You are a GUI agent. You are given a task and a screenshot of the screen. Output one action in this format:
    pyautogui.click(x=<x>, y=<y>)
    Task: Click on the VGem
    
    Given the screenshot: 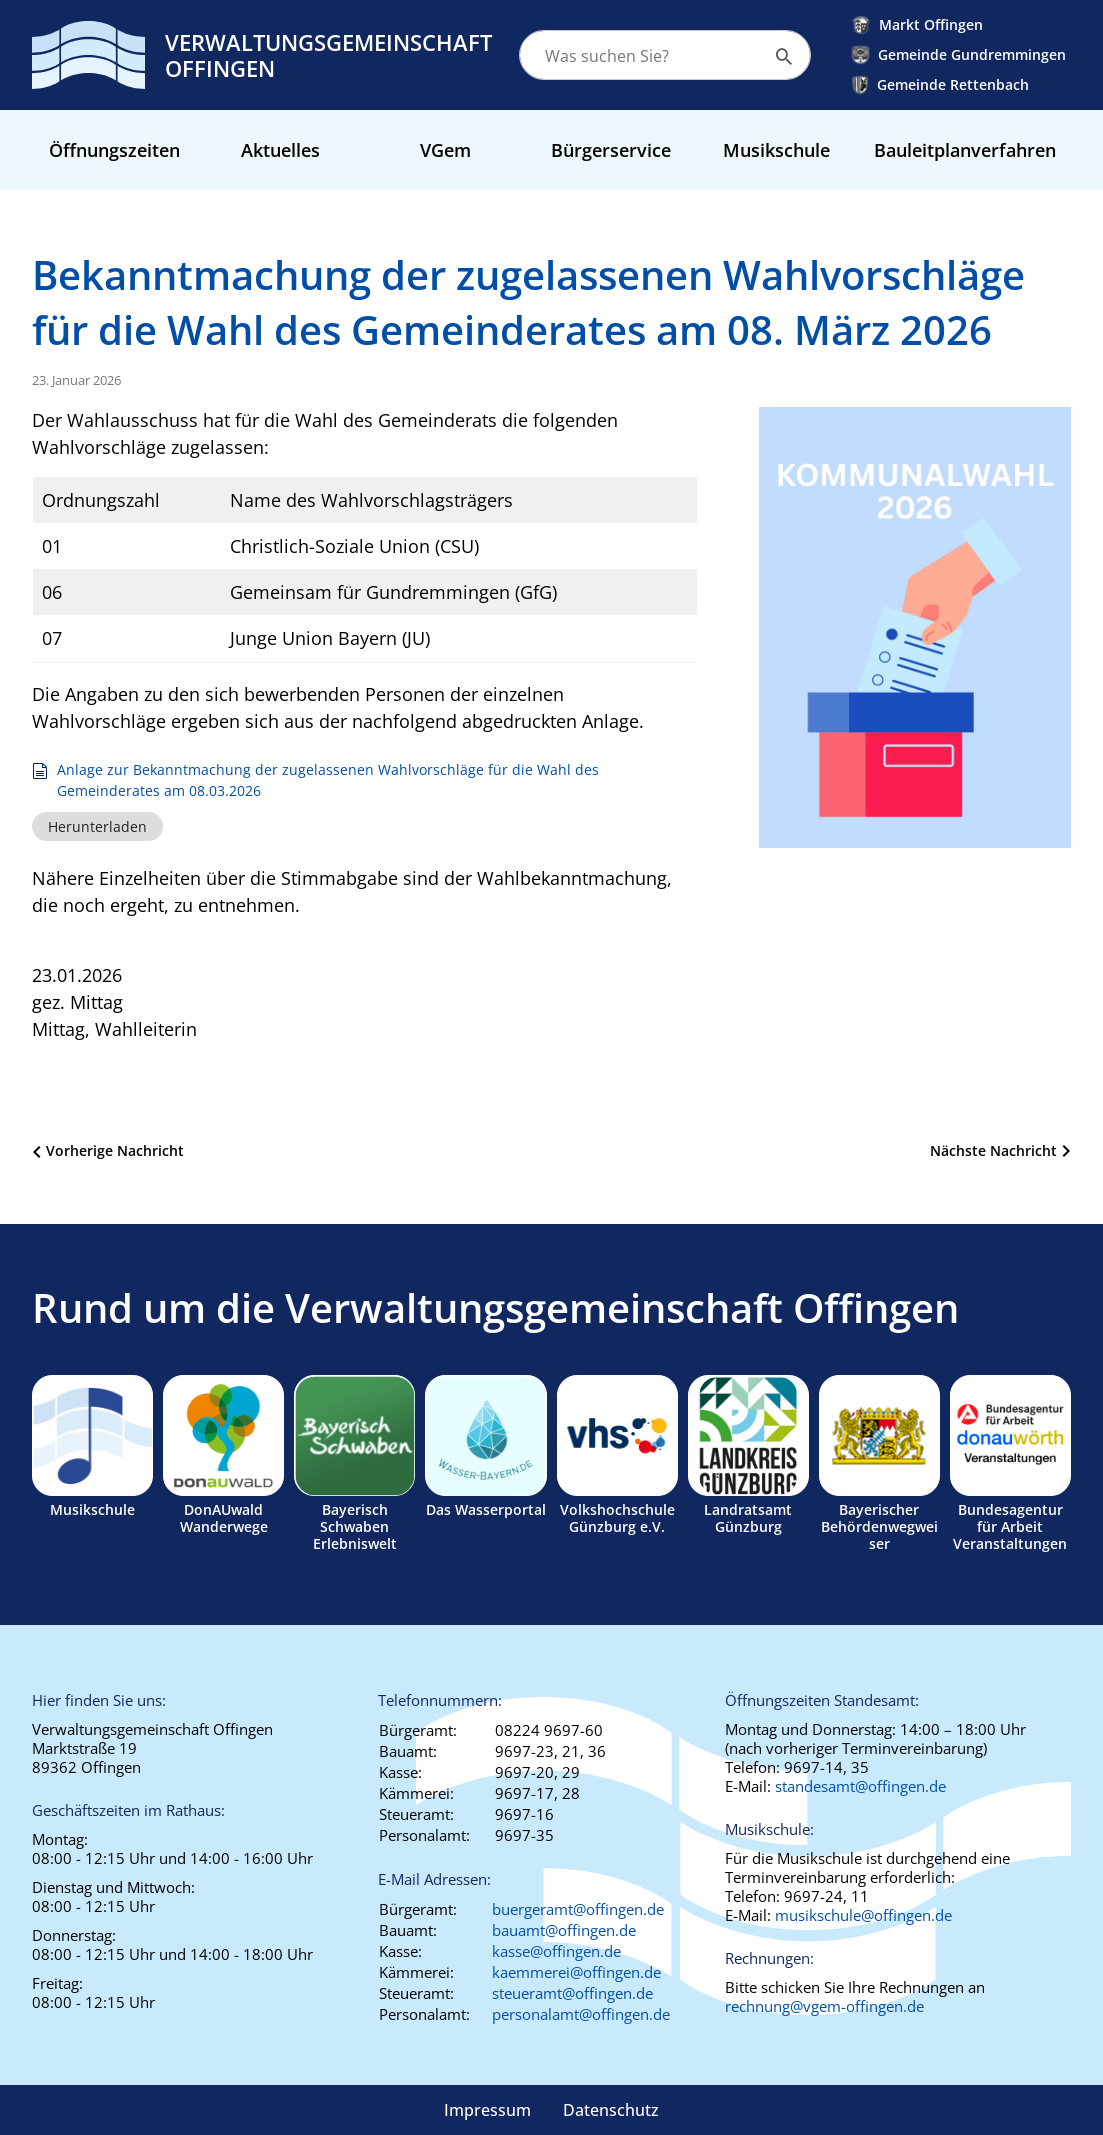 What is the action you would take?
    pyautogui.click(x=445, y=150)
    